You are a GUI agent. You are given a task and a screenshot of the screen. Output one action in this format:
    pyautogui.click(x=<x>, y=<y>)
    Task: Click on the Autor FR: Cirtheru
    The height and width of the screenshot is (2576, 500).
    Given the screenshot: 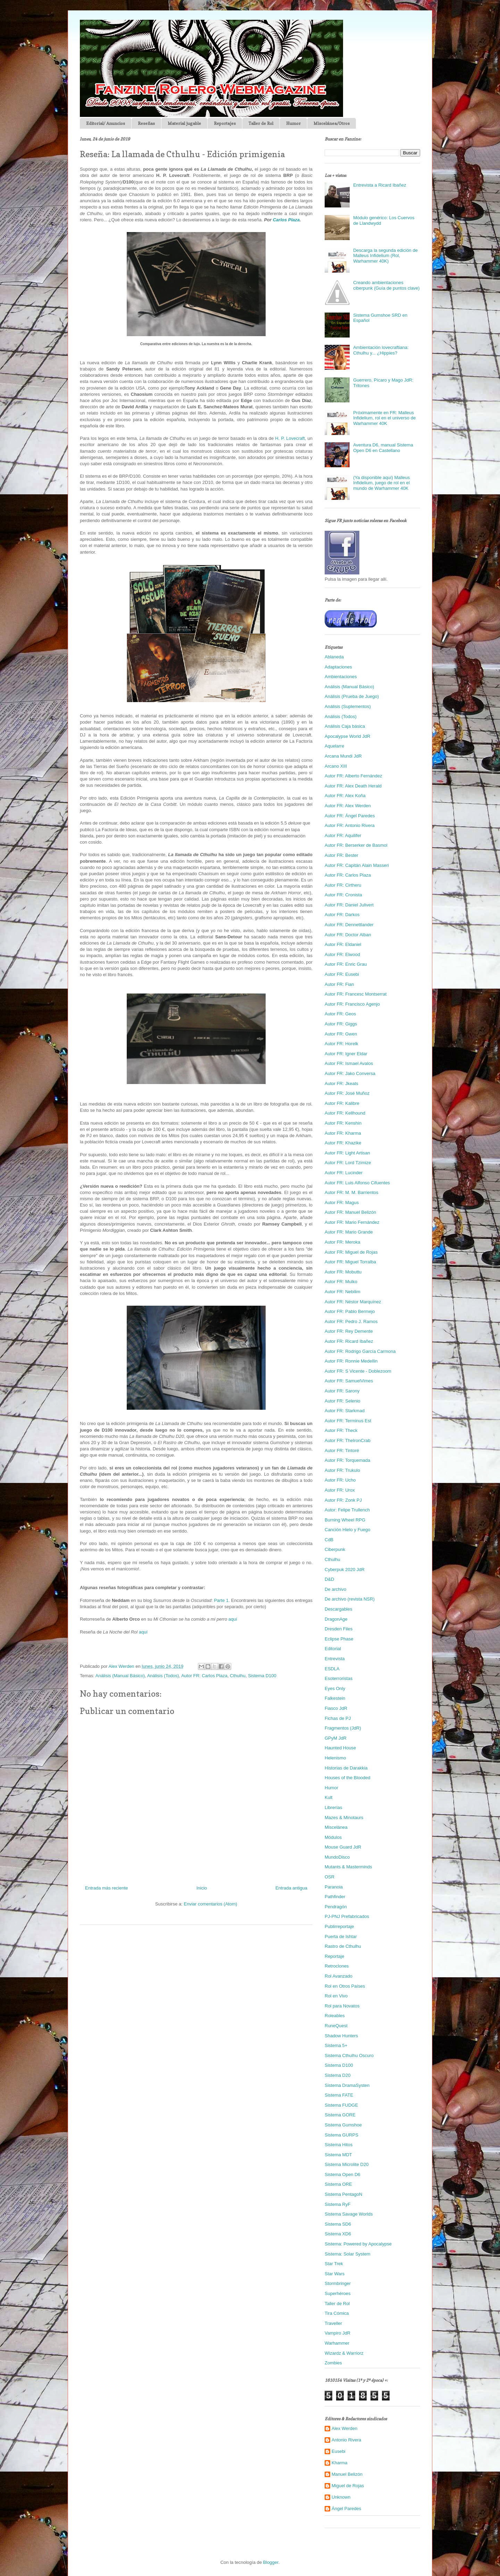 What is the action you would take?
    pyautogui.click(x=343, y=885)
    